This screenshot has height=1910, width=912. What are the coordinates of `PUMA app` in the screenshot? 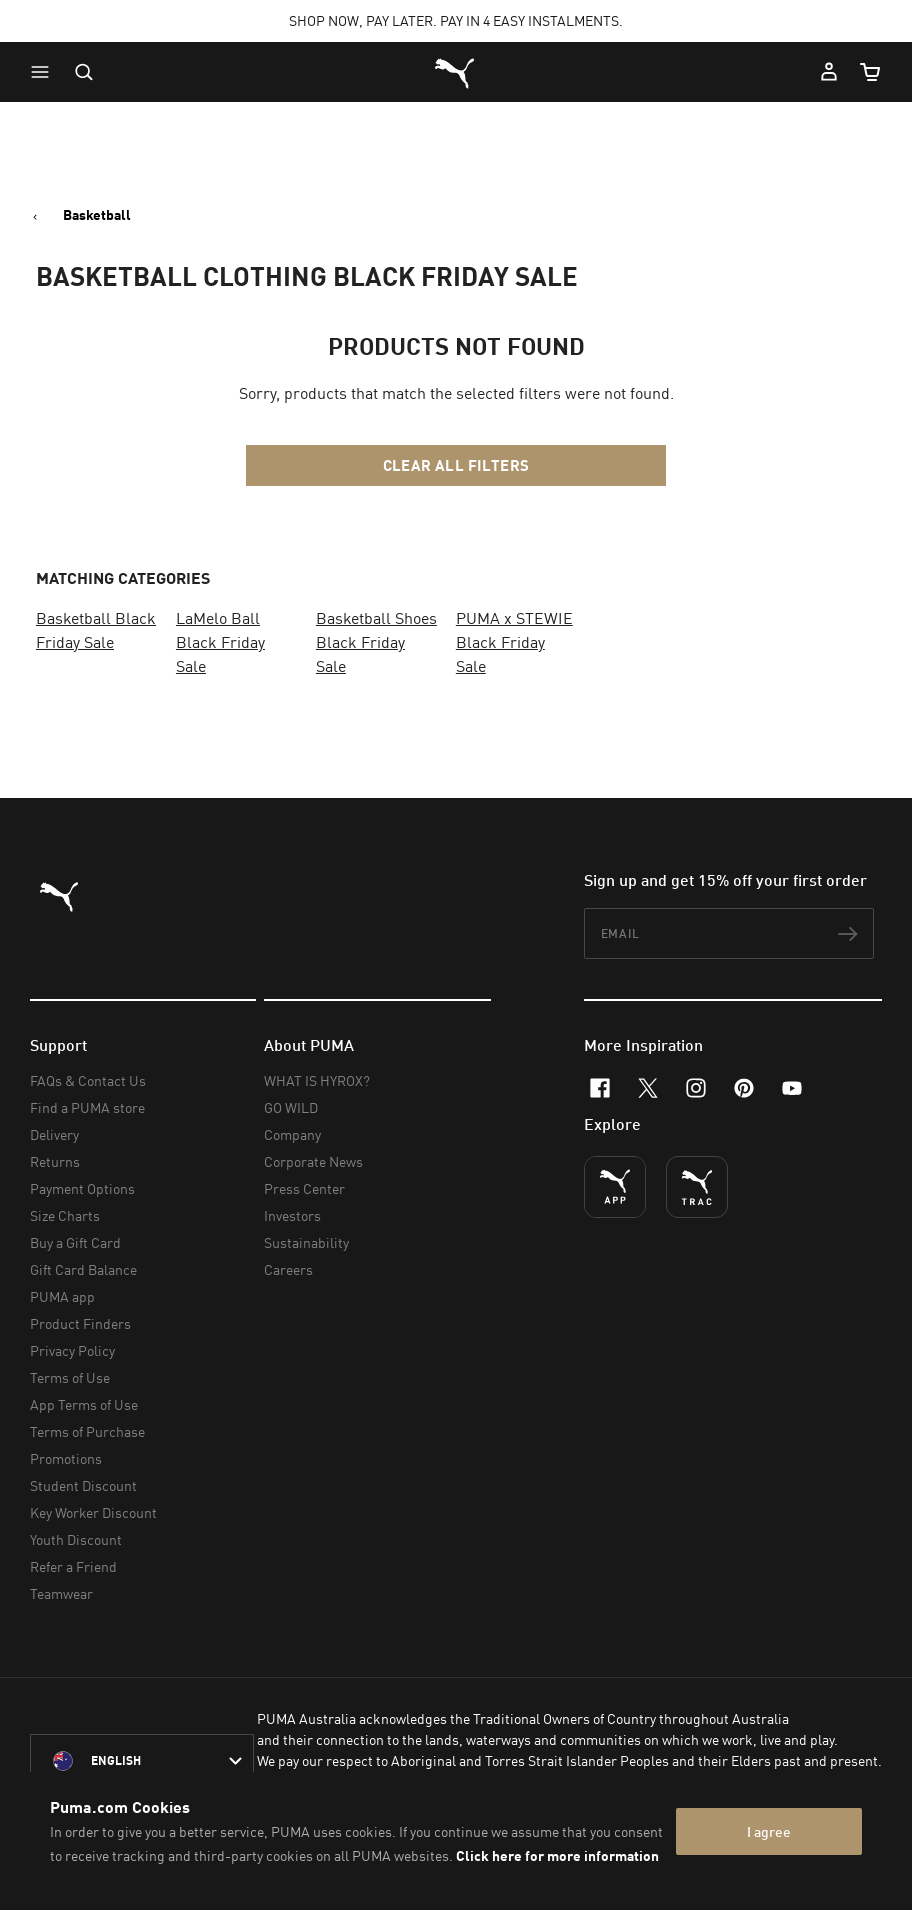 It's located at (62, 1296).